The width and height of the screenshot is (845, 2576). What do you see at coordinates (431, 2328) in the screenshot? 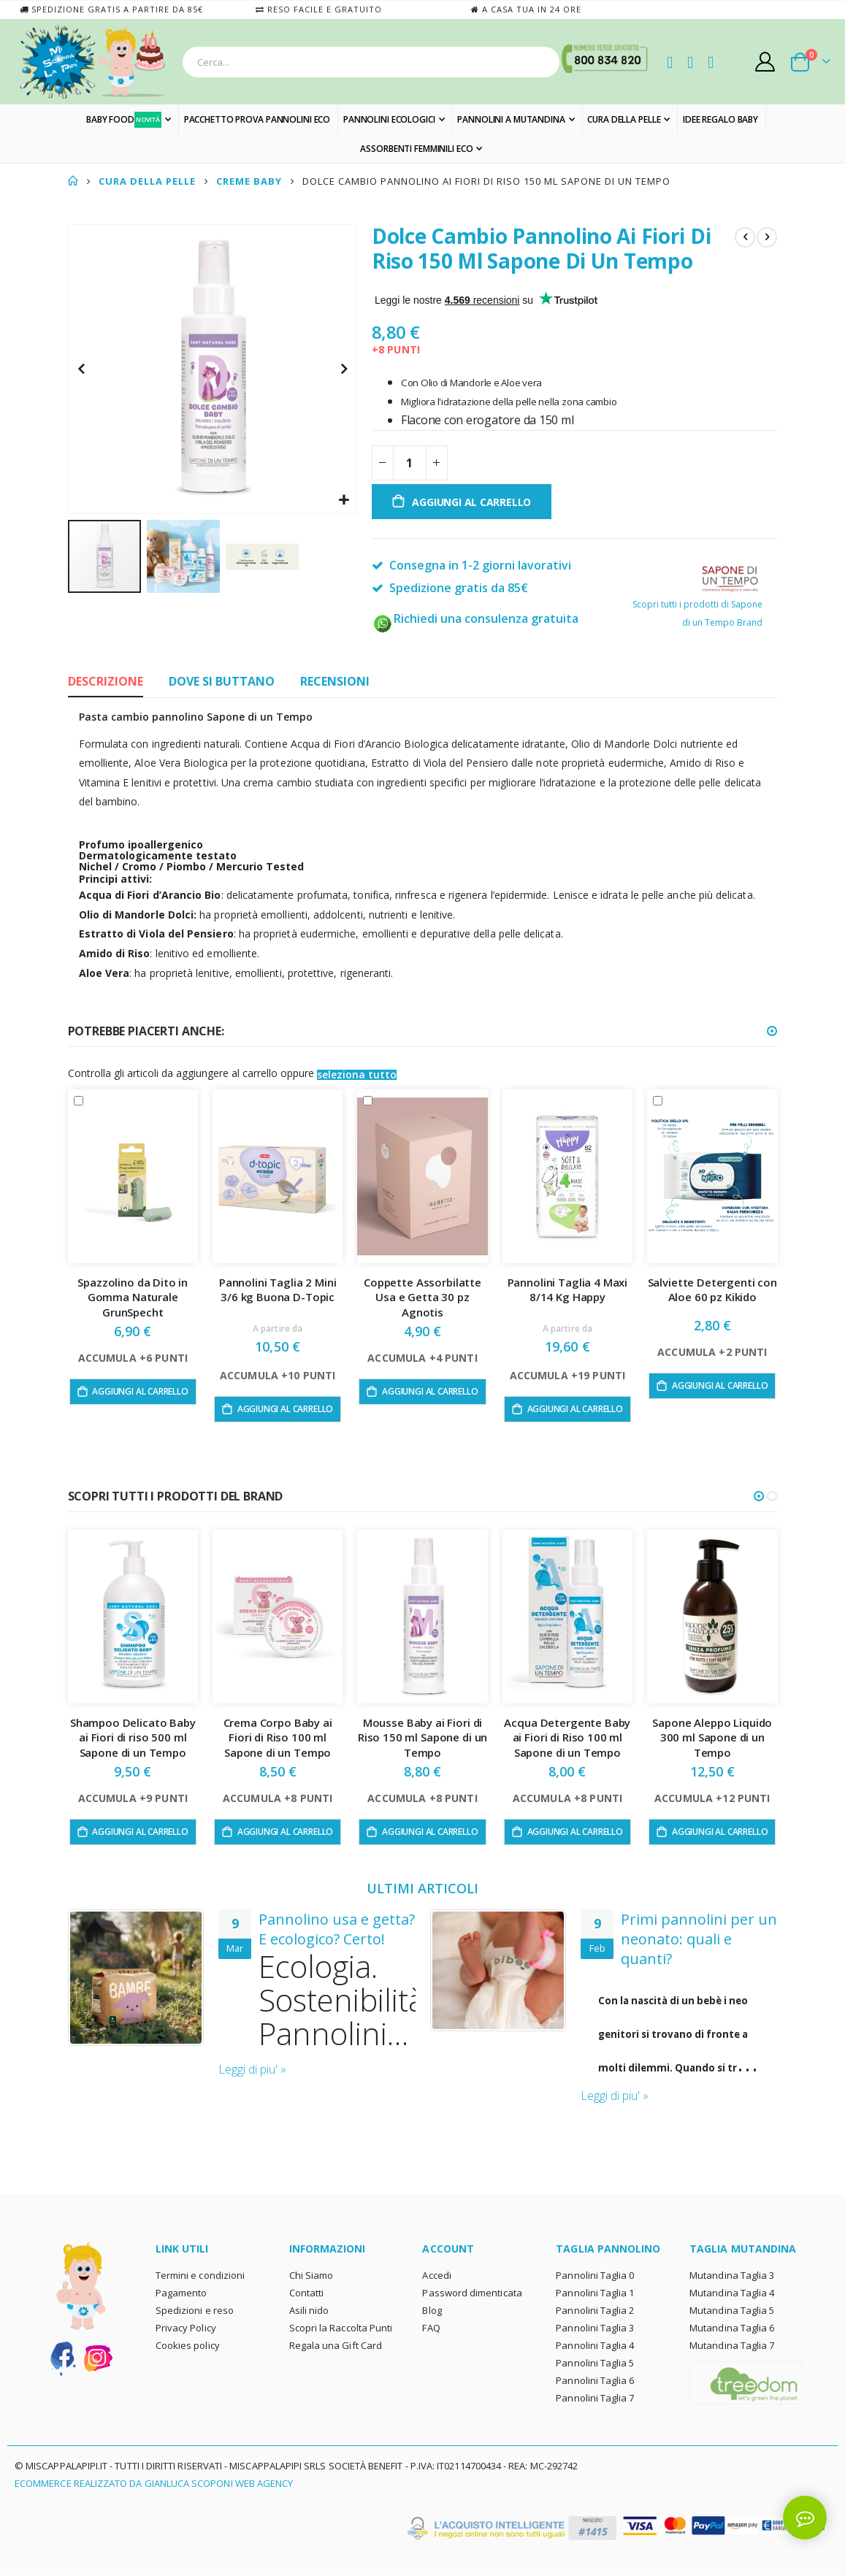
I see `FAQ` at bounding box center [431, 2328].